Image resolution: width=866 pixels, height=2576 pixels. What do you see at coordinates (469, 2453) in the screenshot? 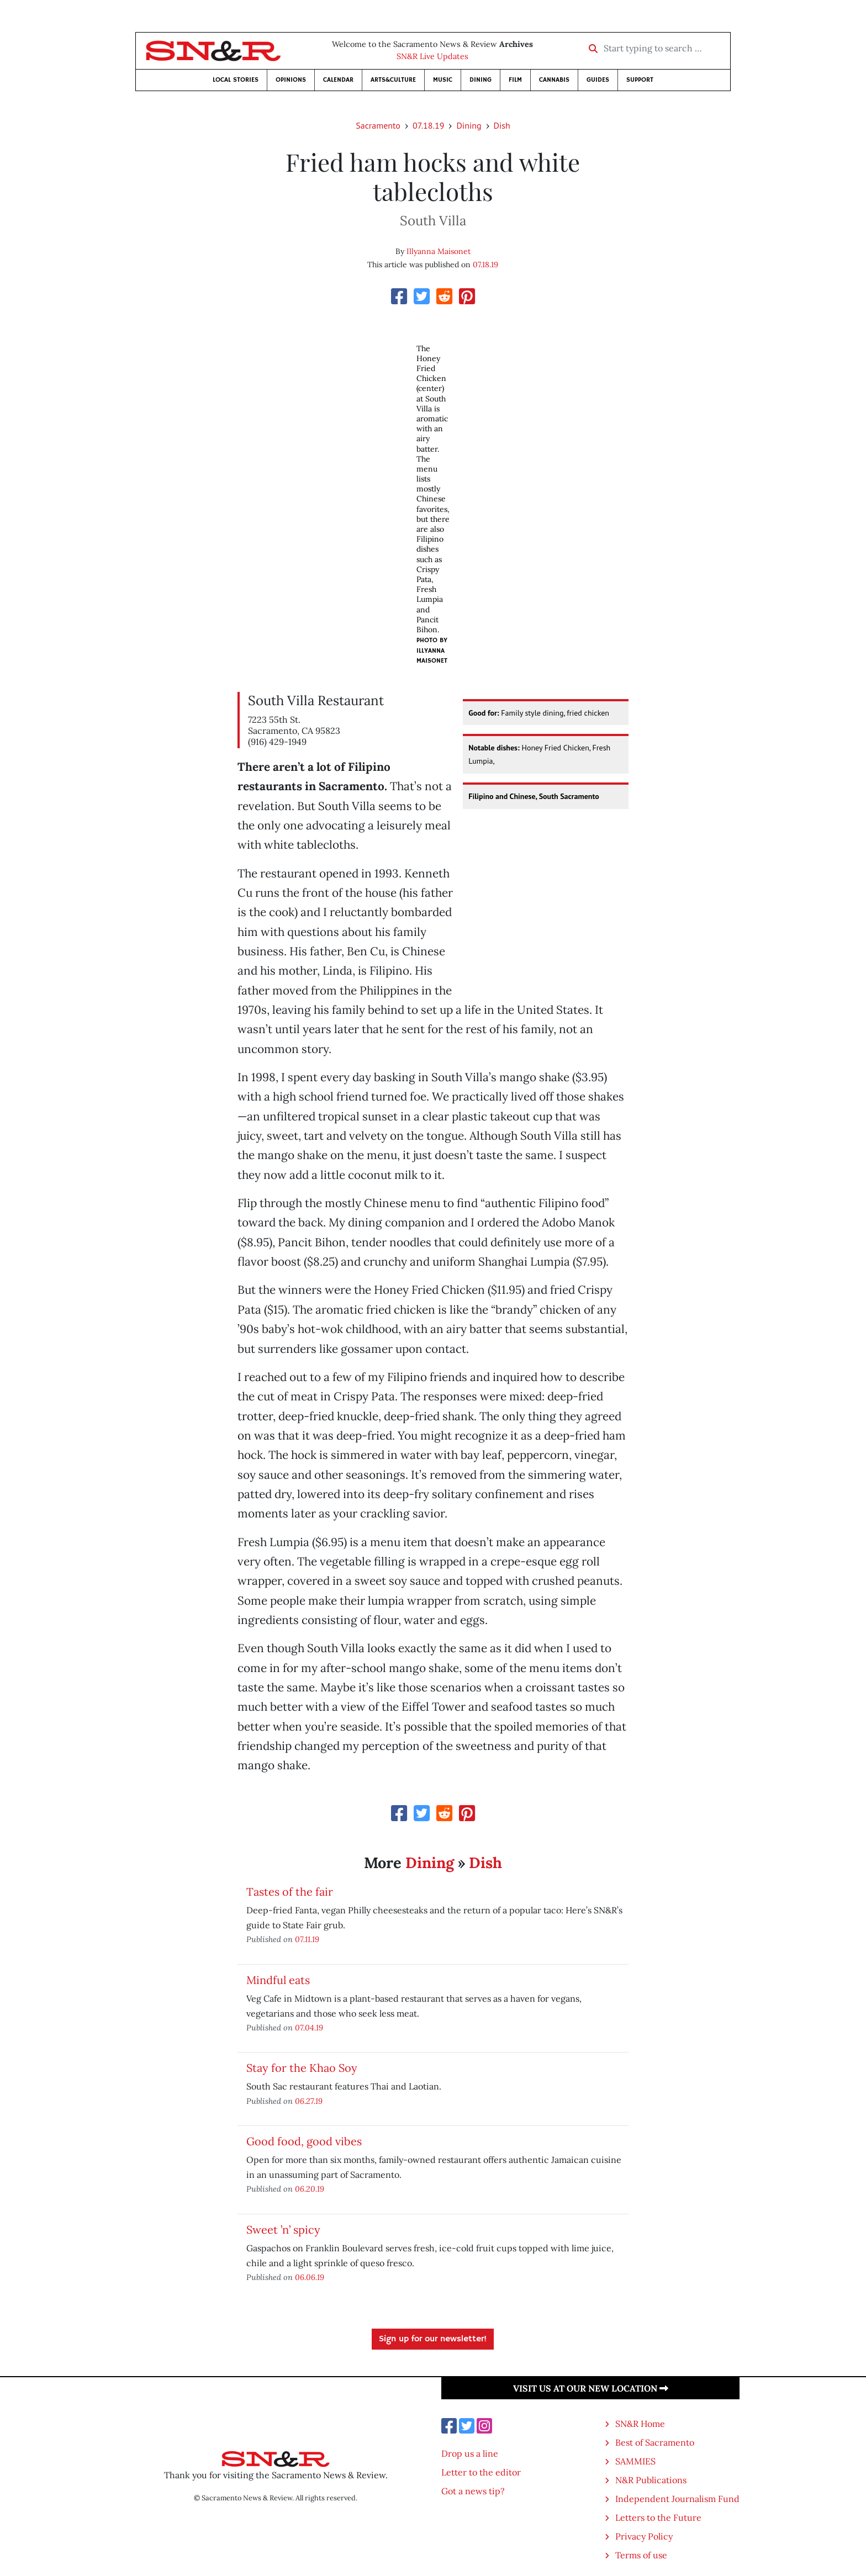
I see `Drop us a line` at bounding box center [469, 2453].